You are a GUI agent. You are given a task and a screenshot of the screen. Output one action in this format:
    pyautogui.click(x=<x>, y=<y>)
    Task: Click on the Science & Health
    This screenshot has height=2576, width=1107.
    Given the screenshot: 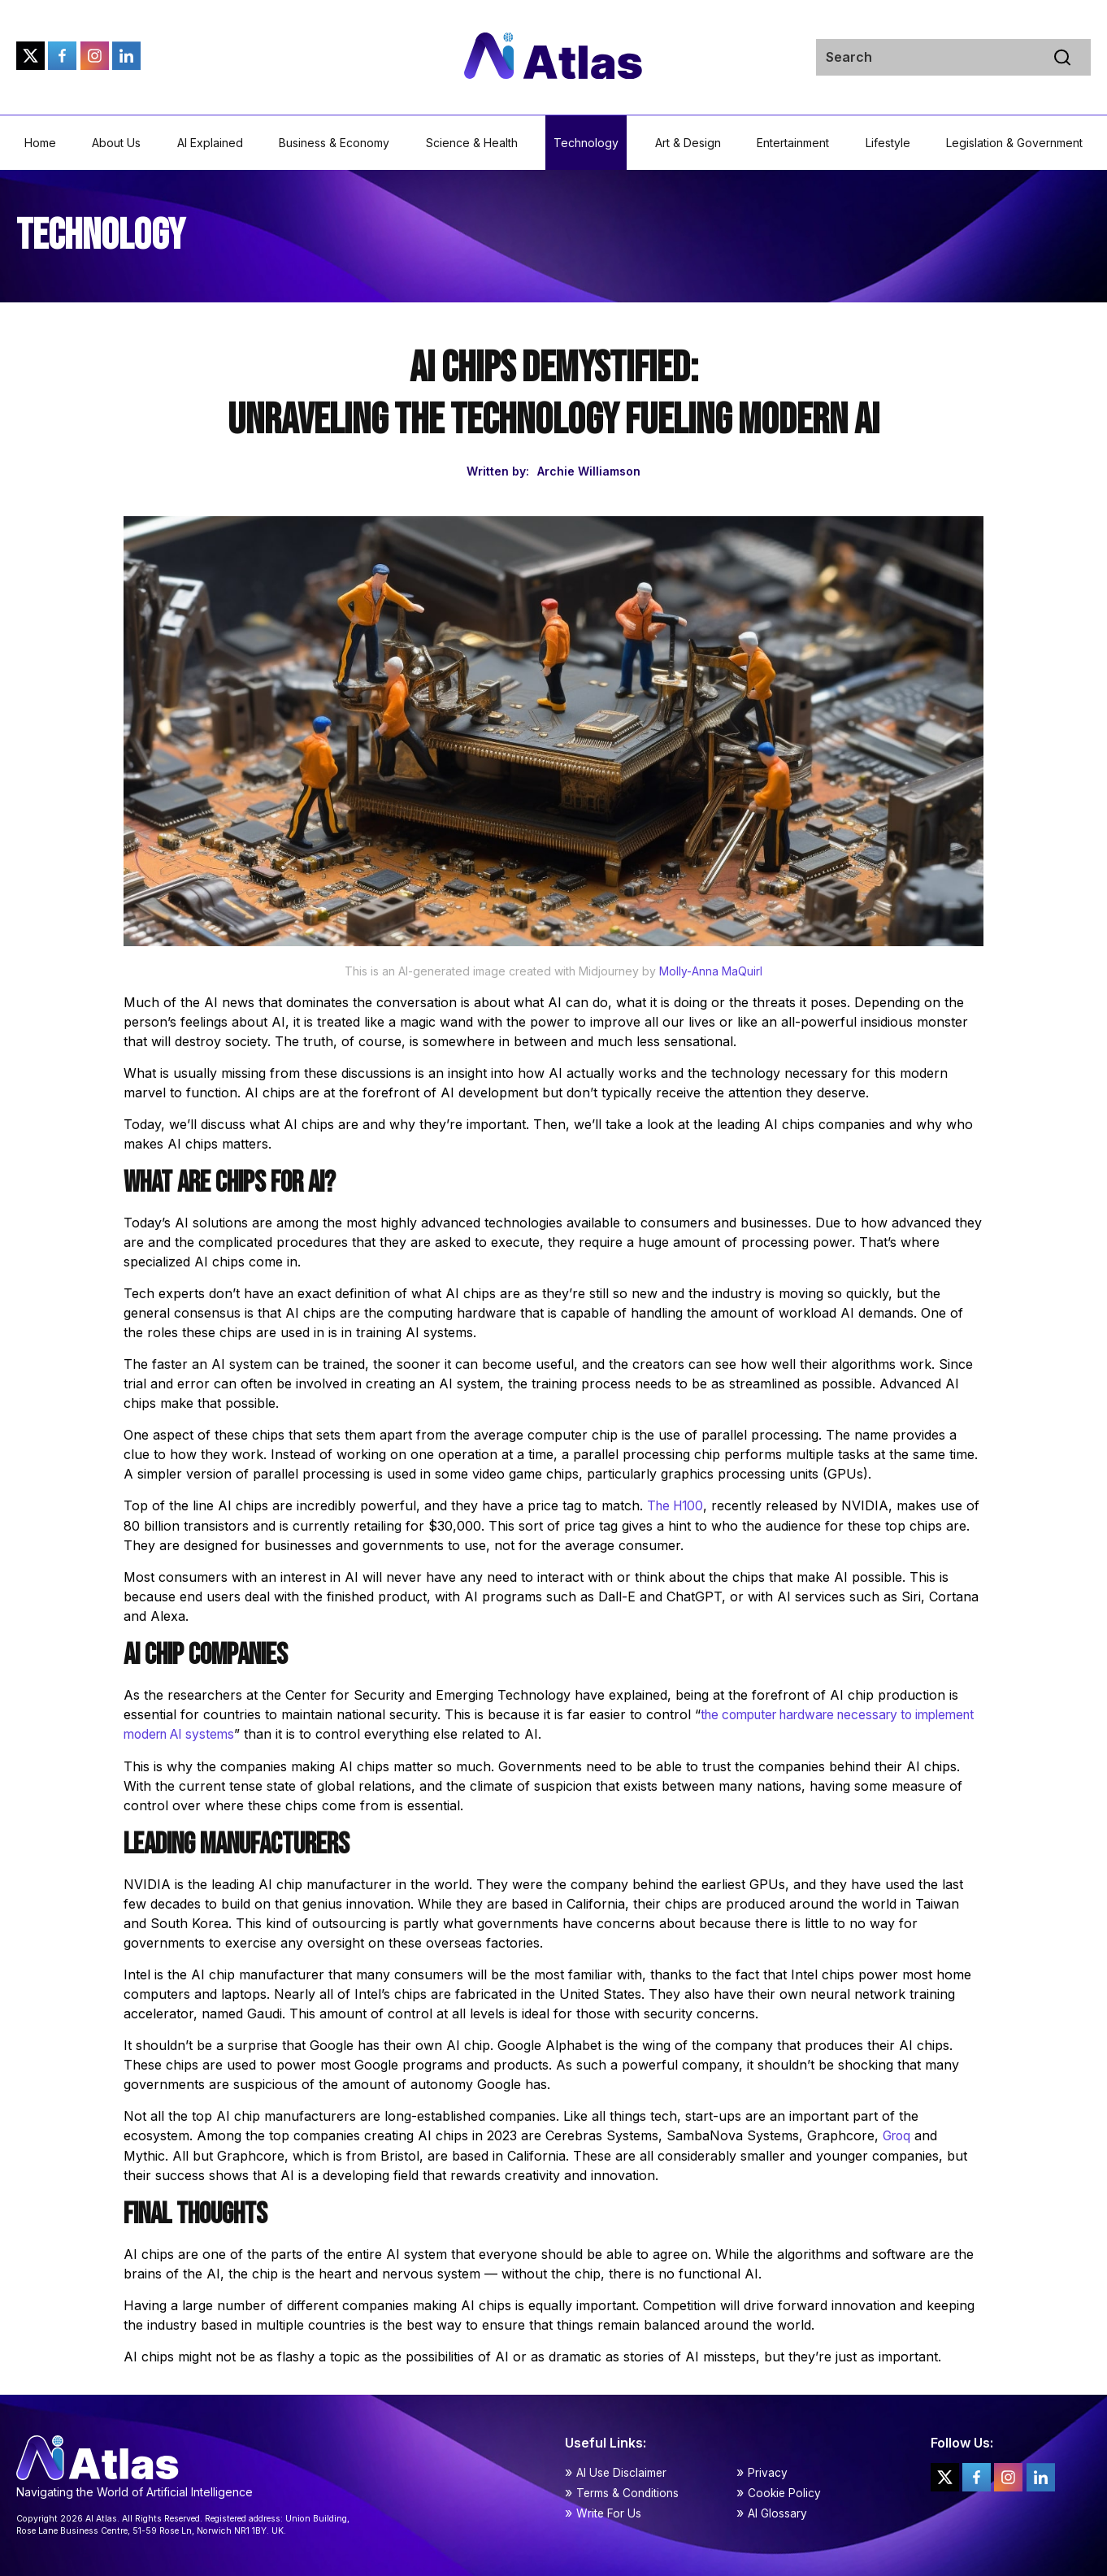 What is the action you would take?
    pyautogui.click(x=472, y=143)
    